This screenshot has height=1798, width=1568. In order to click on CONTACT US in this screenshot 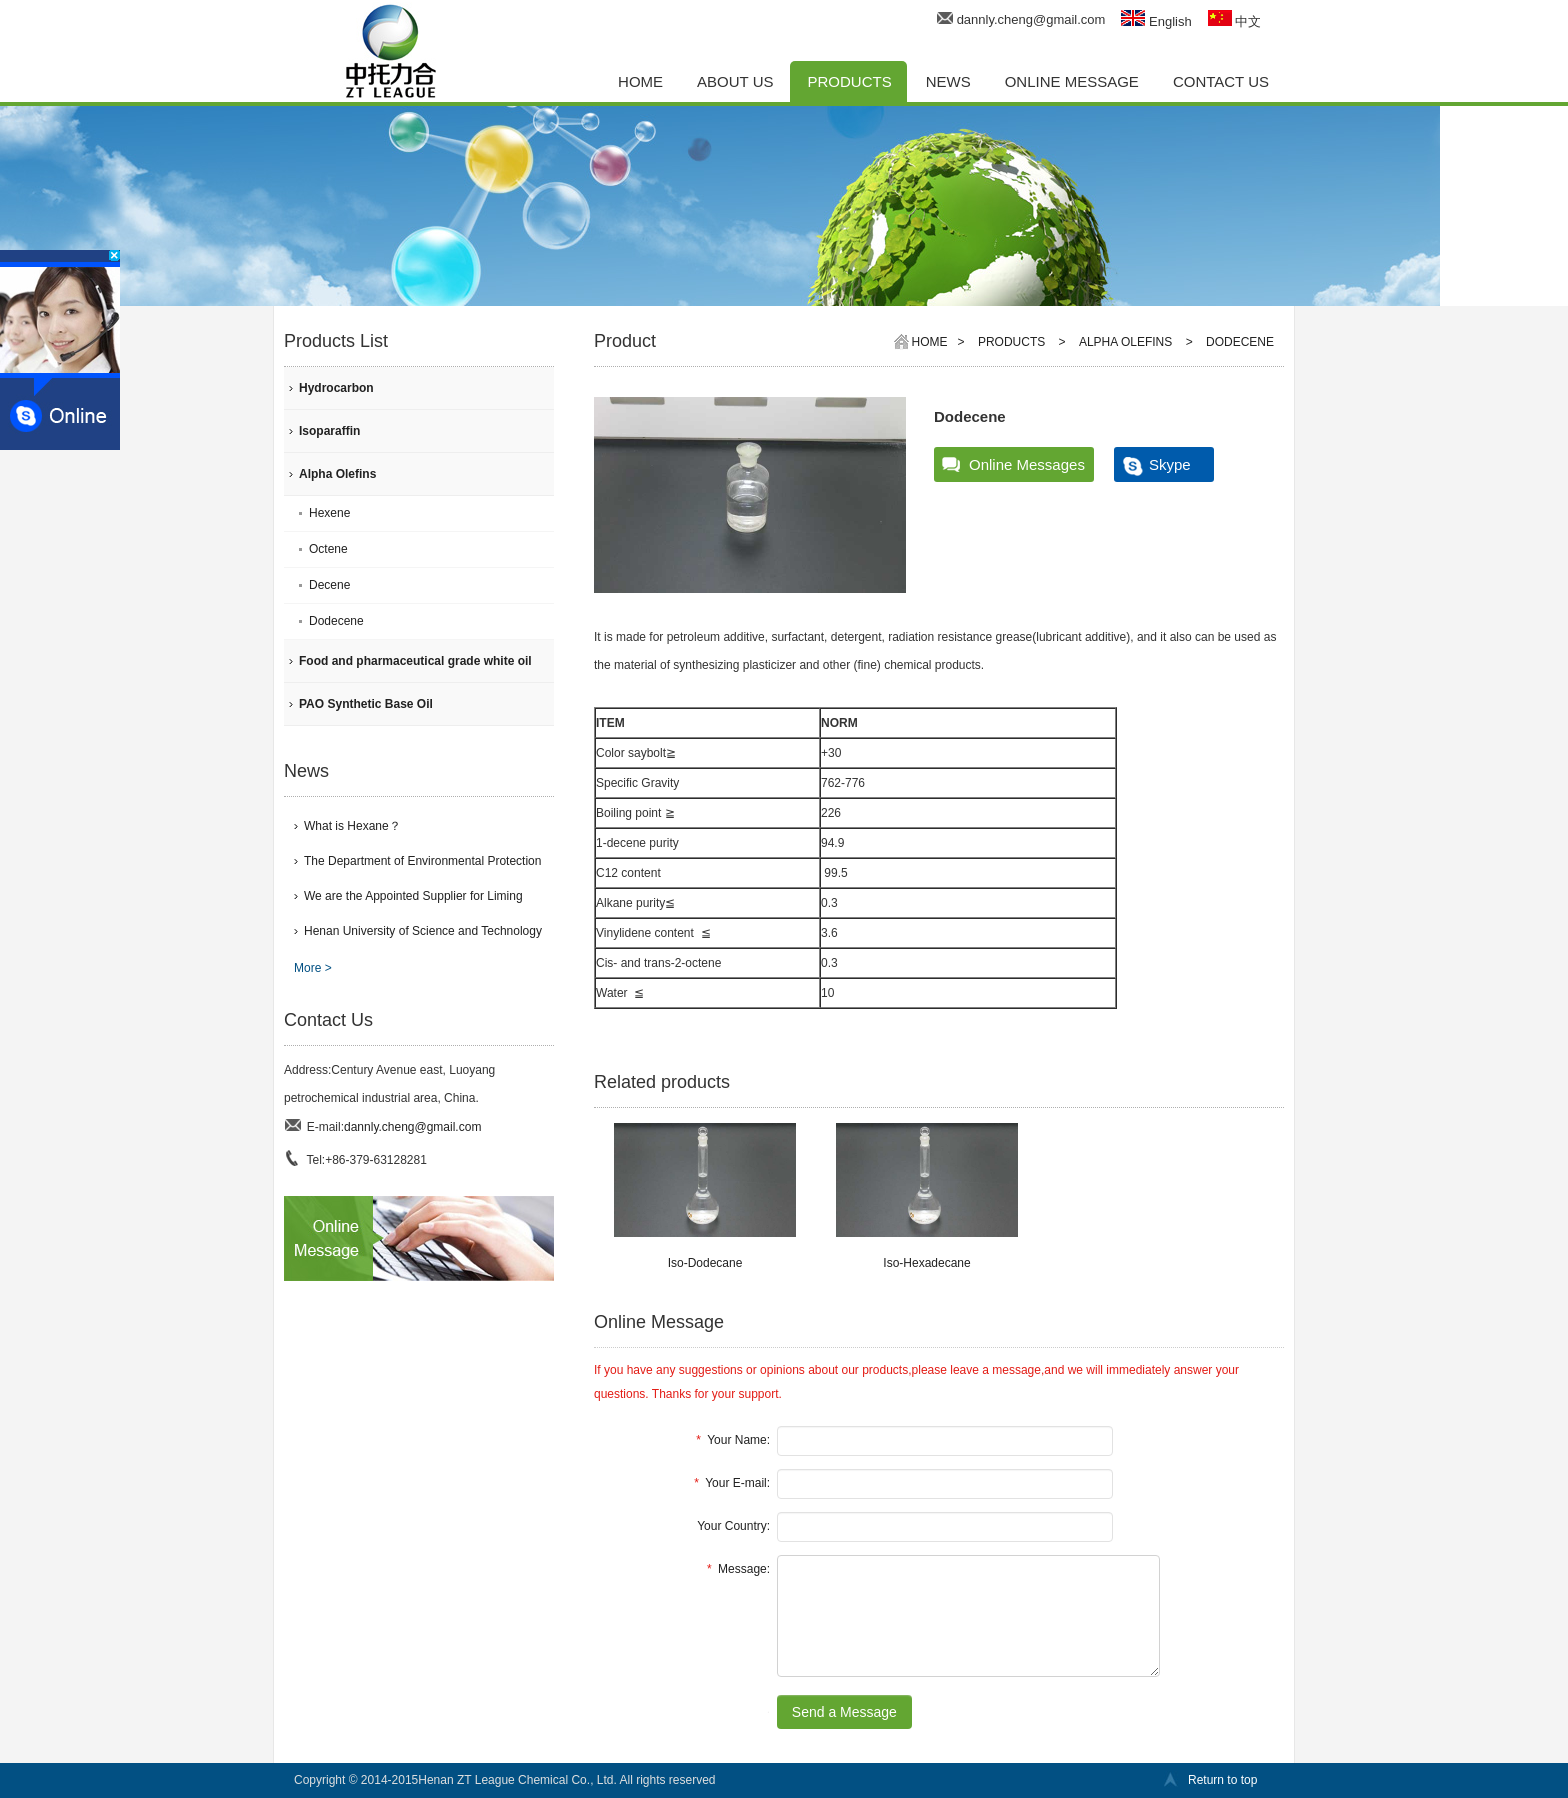, I will do `click(1221, 81)`.